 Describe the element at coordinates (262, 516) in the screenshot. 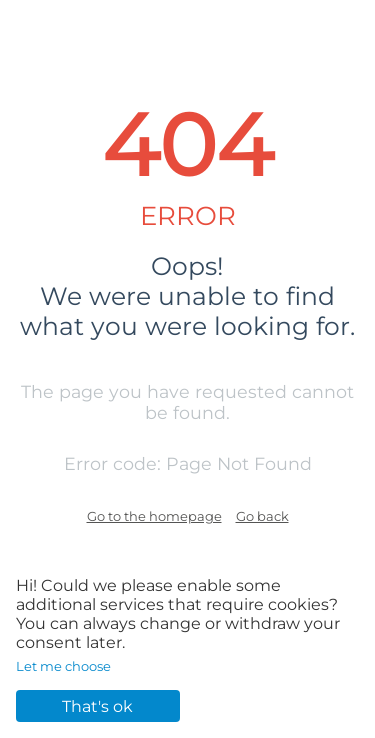

I see `Go back` at that location.